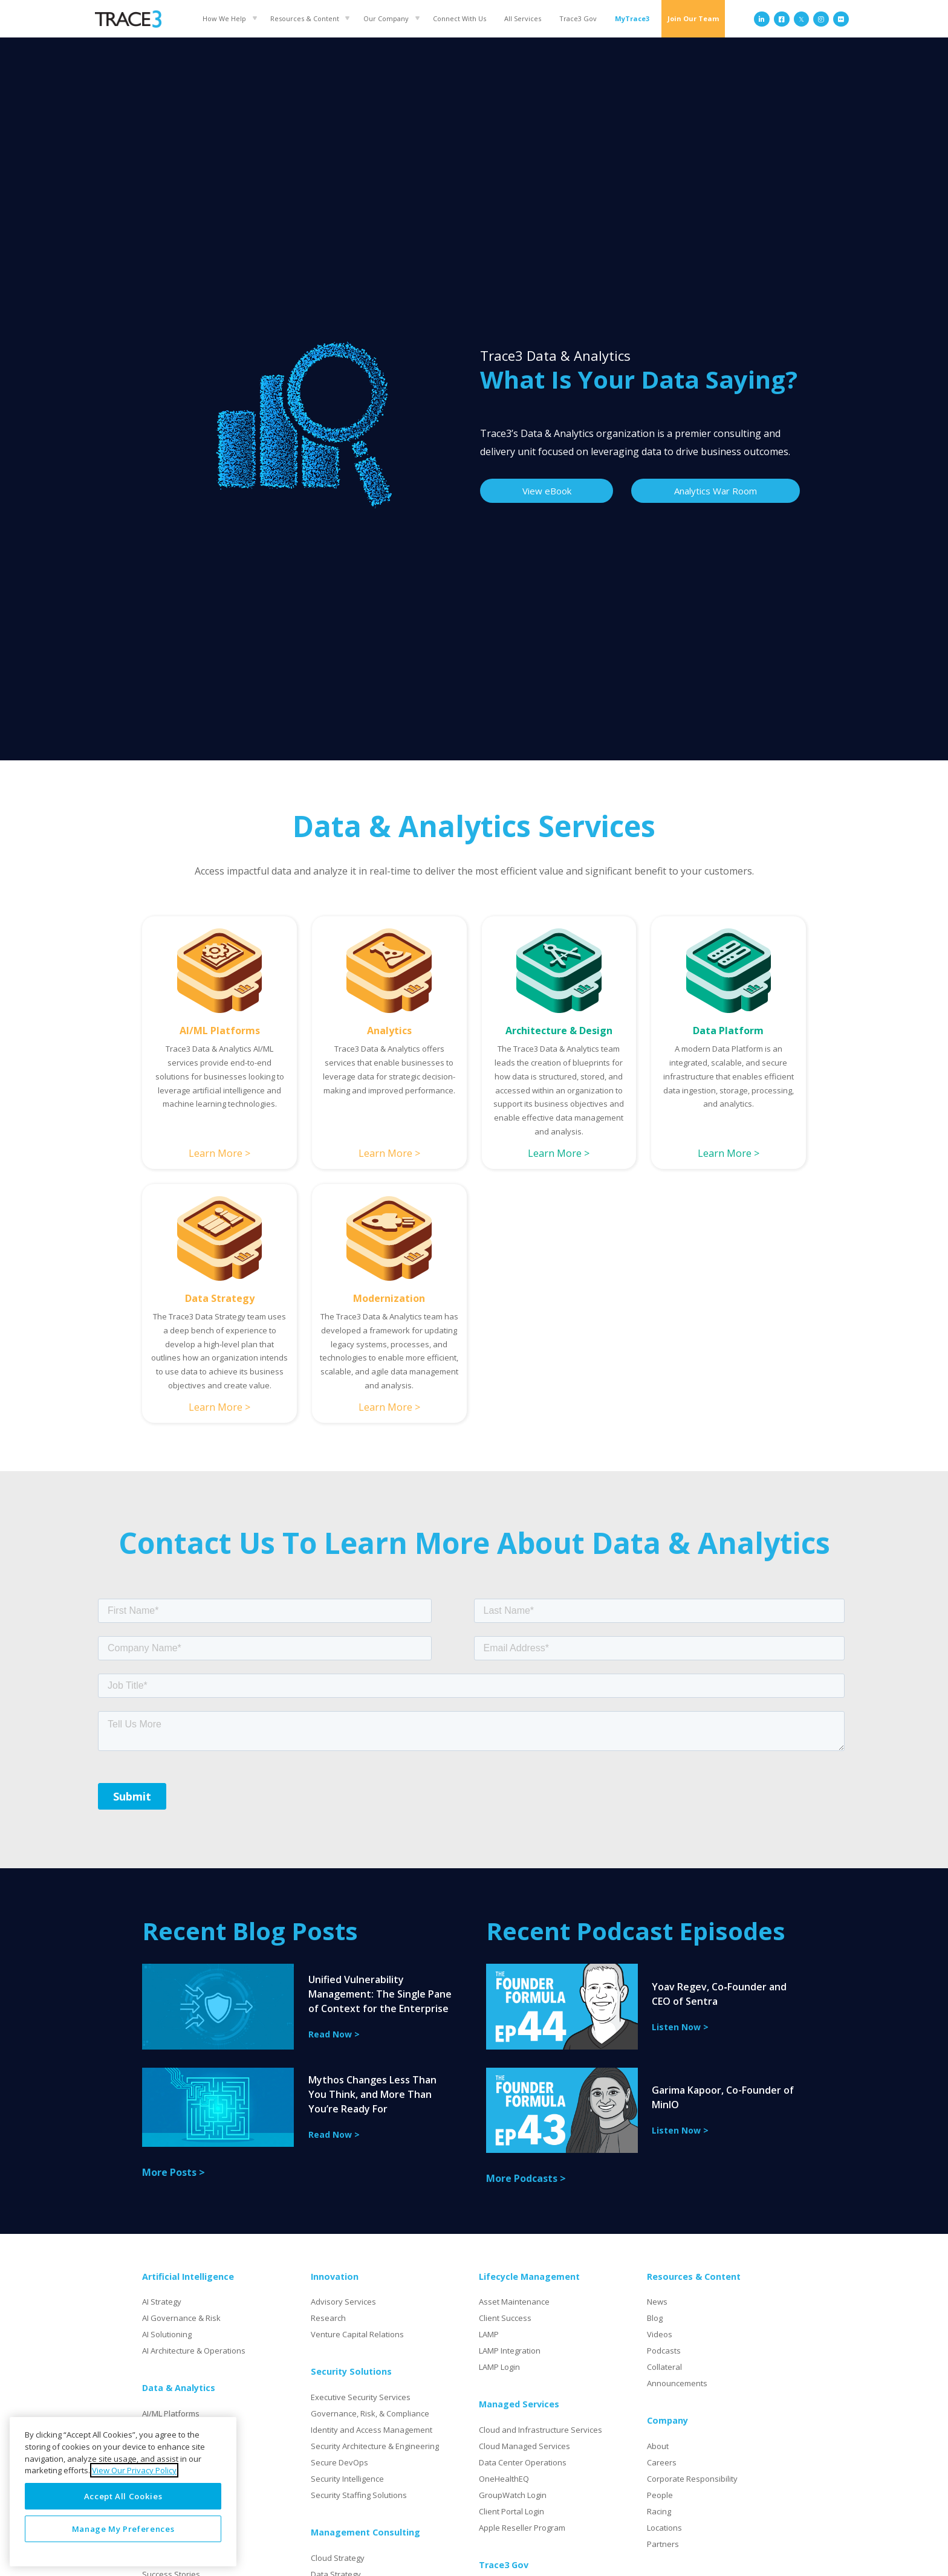 The image size is (948, 2576). Describe the element at coordinates (181, 2317) in the screenshot. I see `AI Governance & Risk` at that location.